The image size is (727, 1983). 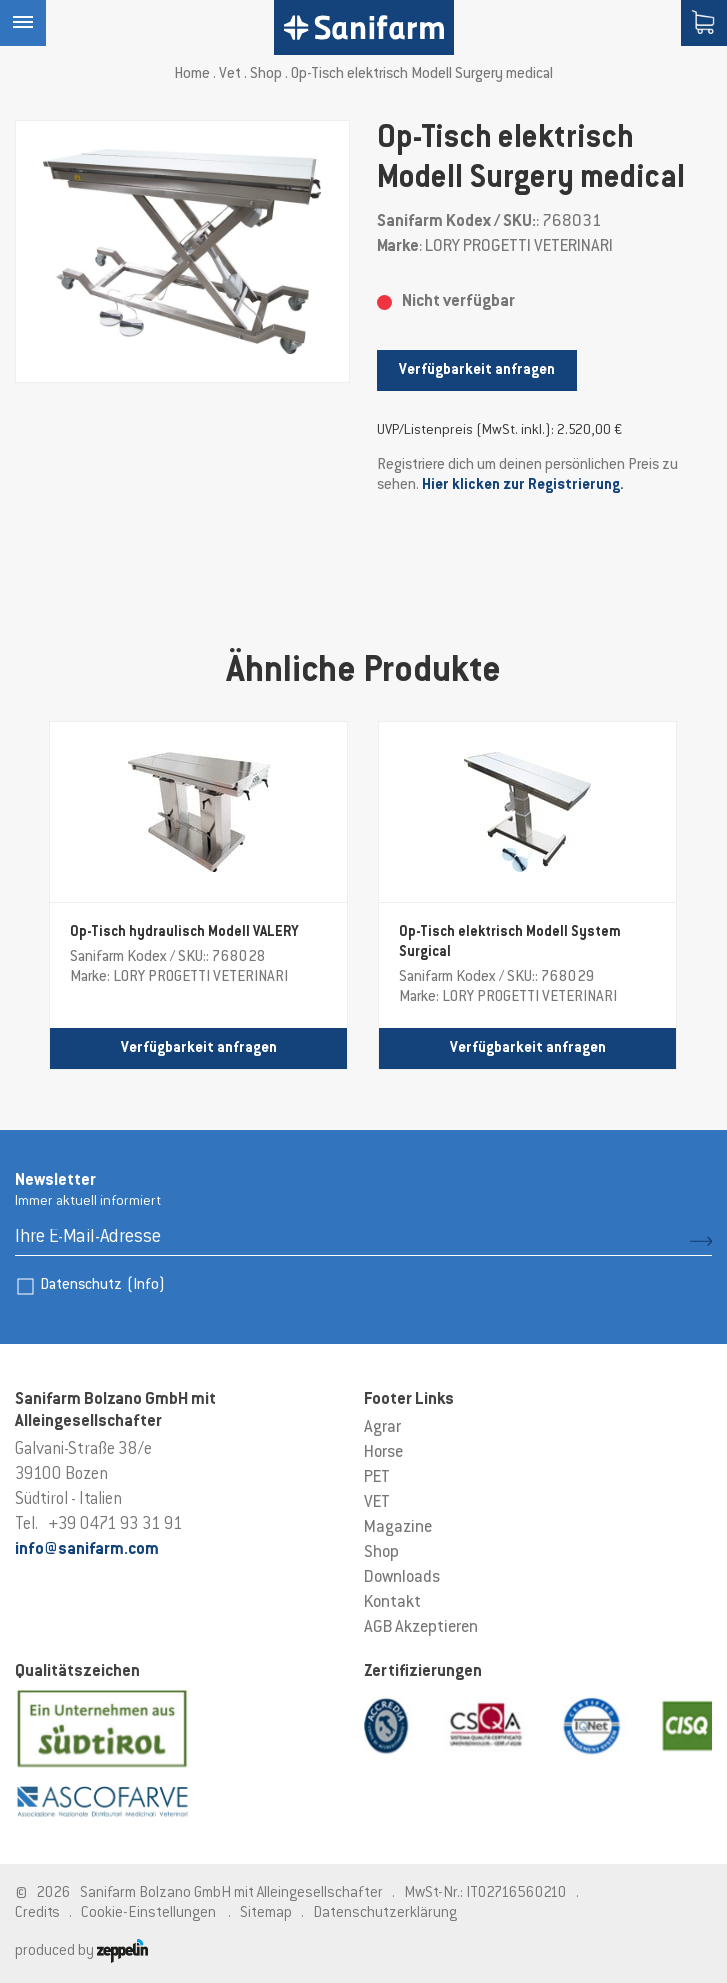 I want to click on Op-Tisch hydraulisch Modell VALERY, so click(x=184, y=933).